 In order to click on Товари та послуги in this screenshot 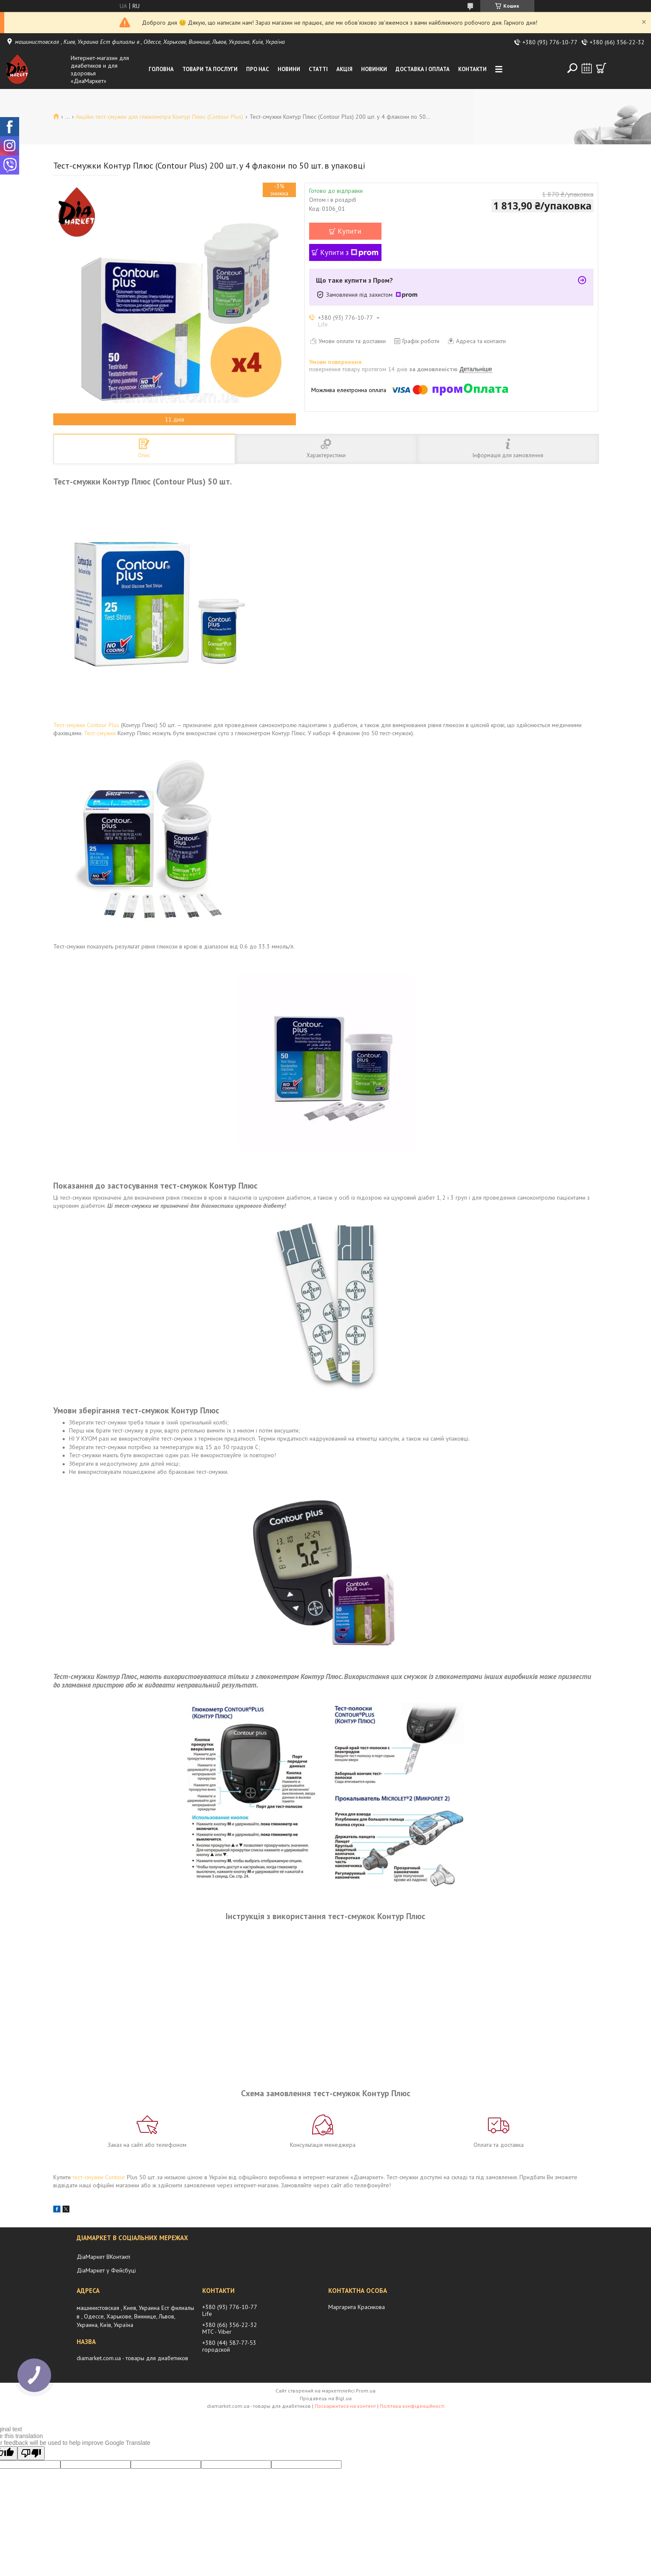, I will do `click(210, 69)`.